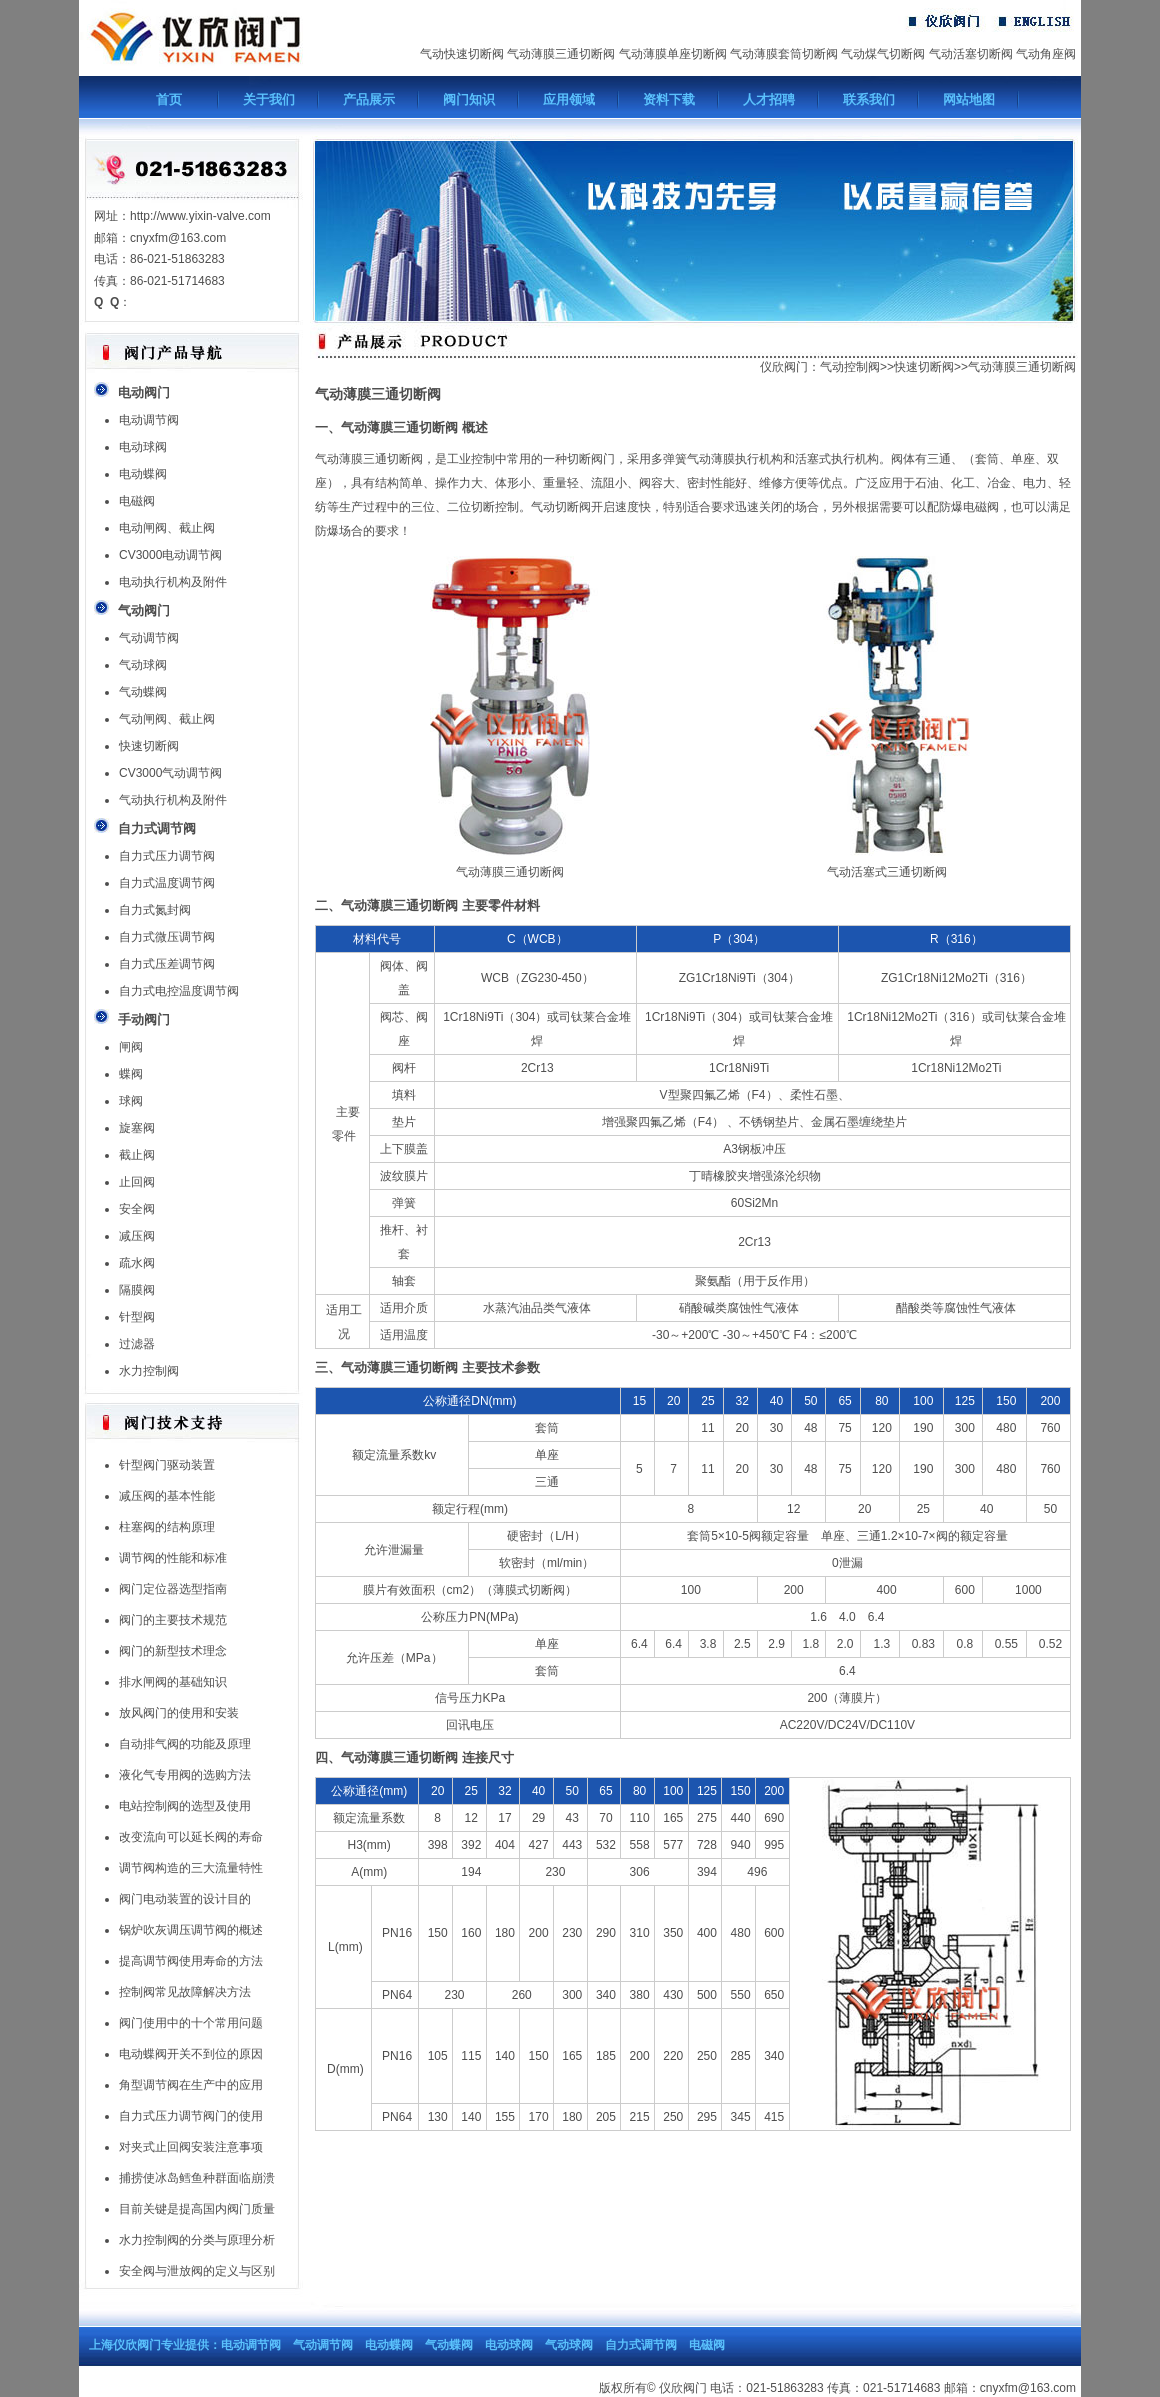 This screenshot has height=2397, width=1160. What do you see at coordinates (167, 1527) in the screenshot?
I see `柱塞阀的结构原理` at bounding box center [167, 1527].